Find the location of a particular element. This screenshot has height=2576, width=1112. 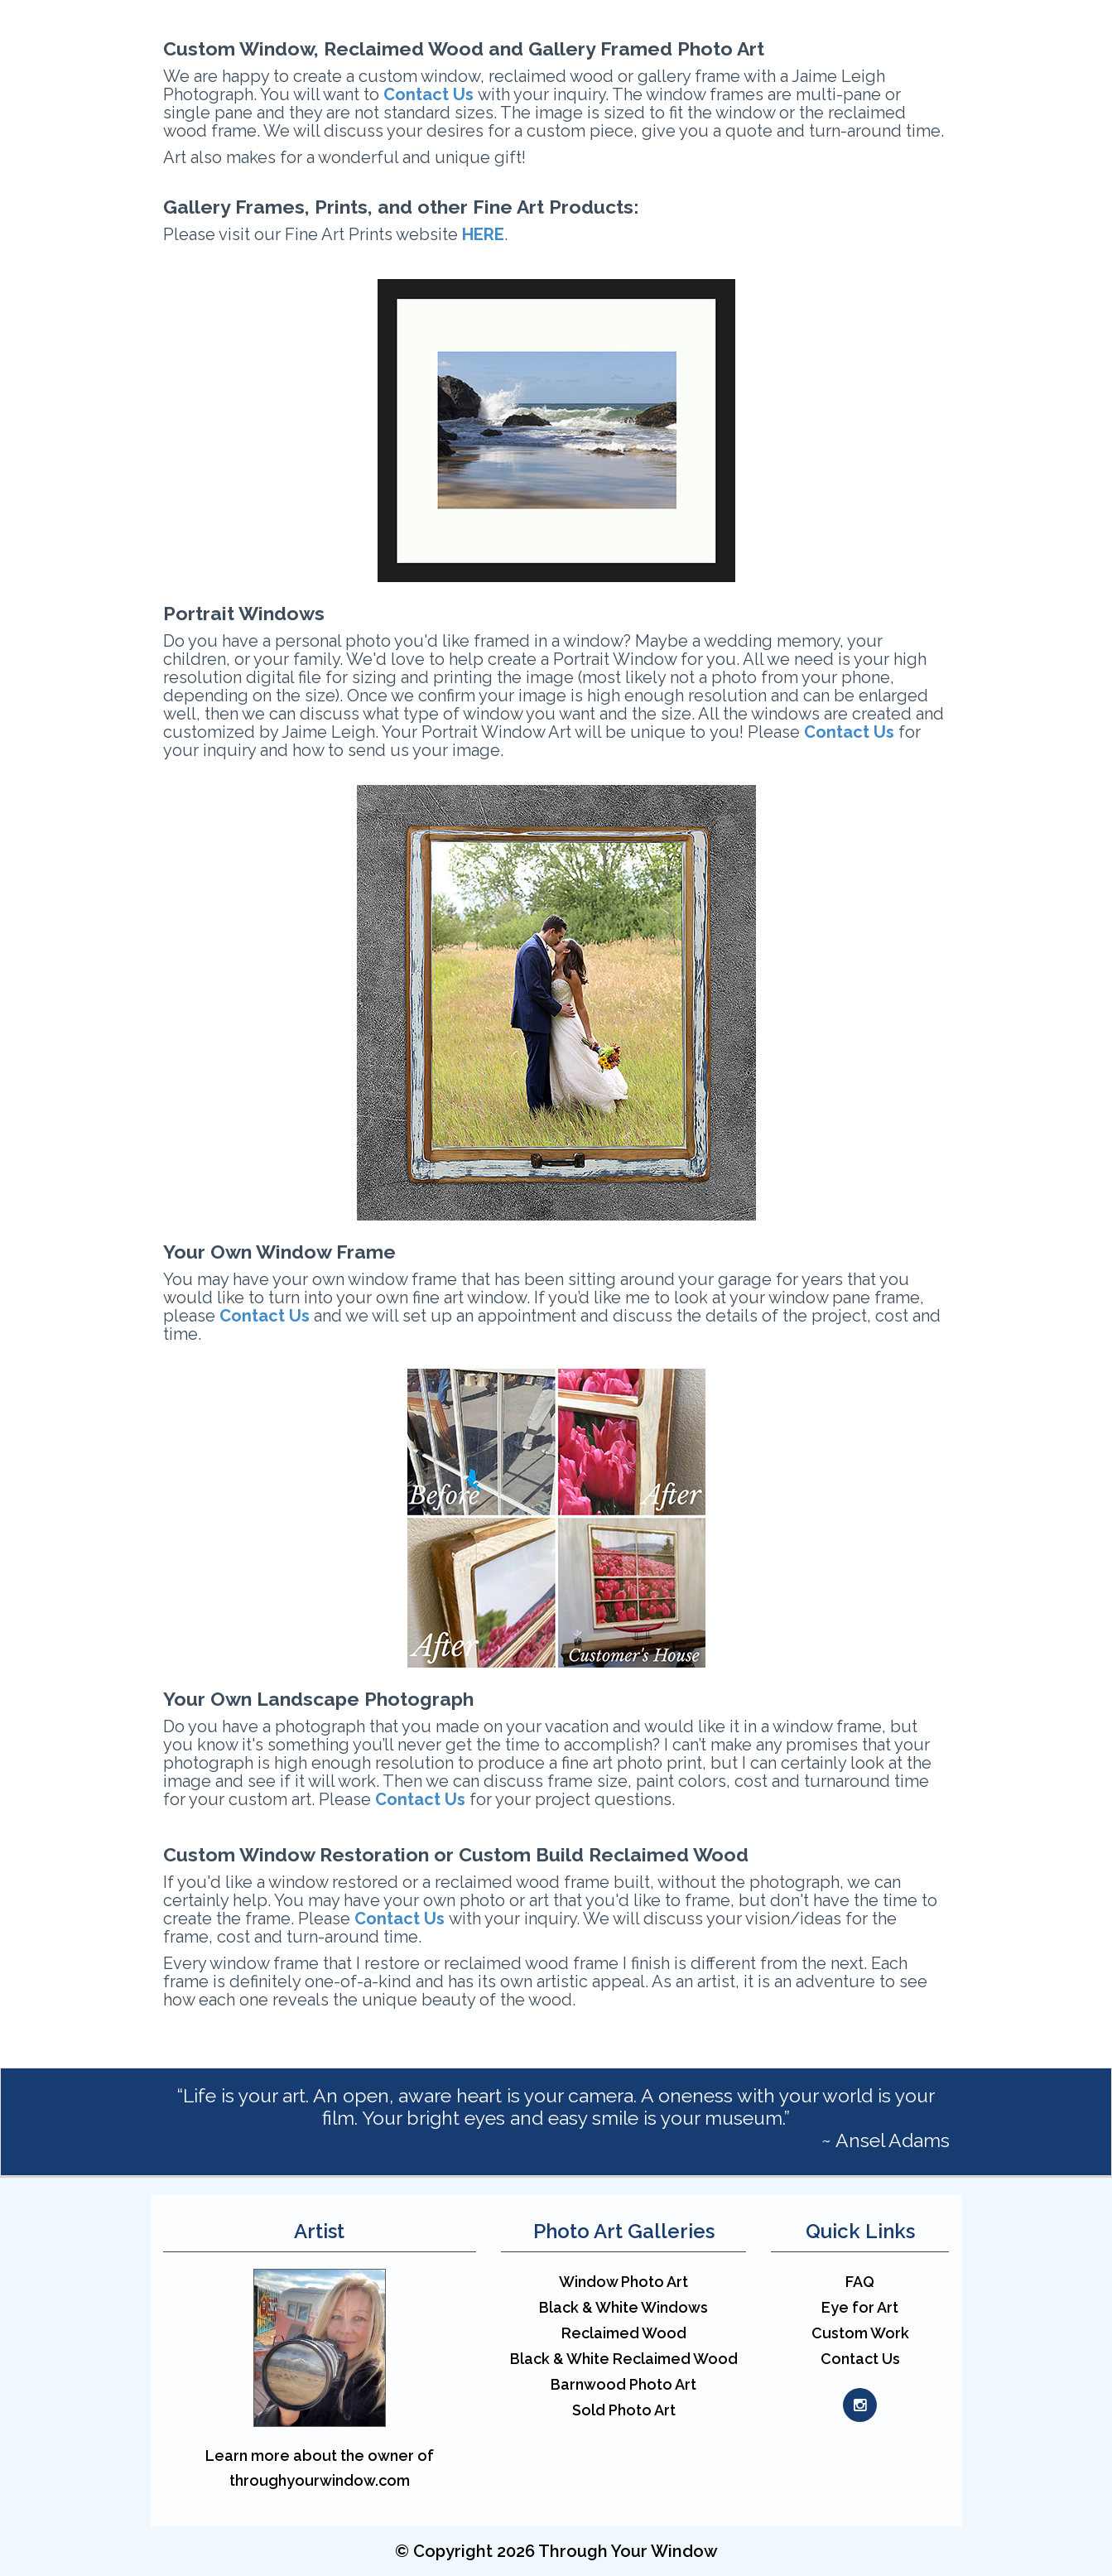

Custom Work is located at coordinates (860, 2333).